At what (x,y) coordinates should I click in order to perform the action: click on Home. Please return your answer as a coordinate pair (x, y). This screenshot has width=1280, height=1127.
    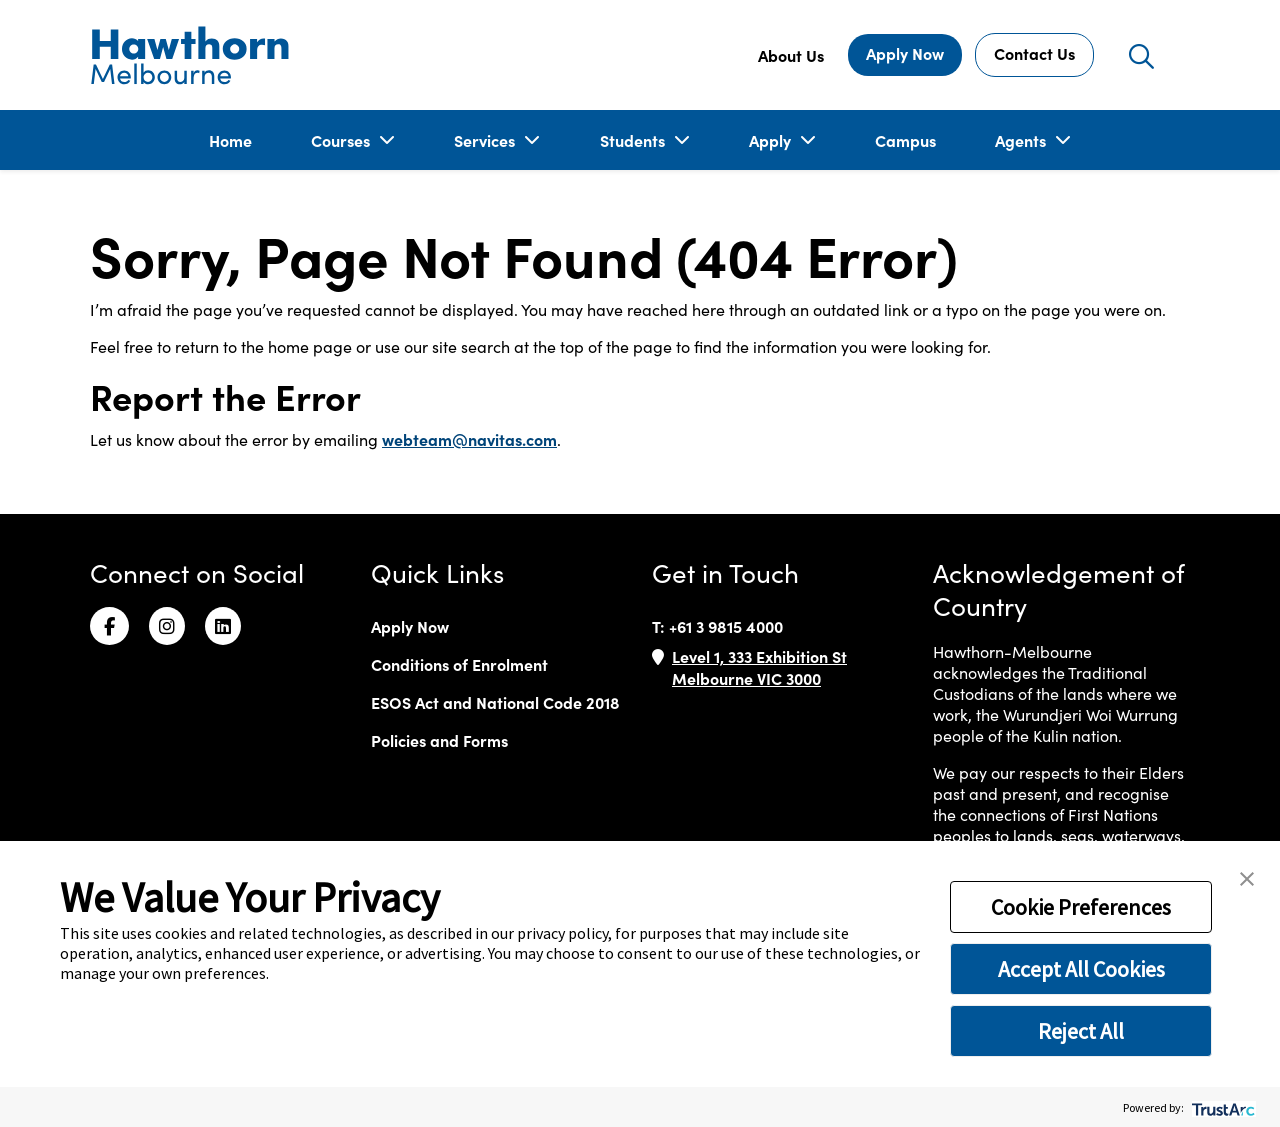
    Looking at the image, I should click on (230, 140).